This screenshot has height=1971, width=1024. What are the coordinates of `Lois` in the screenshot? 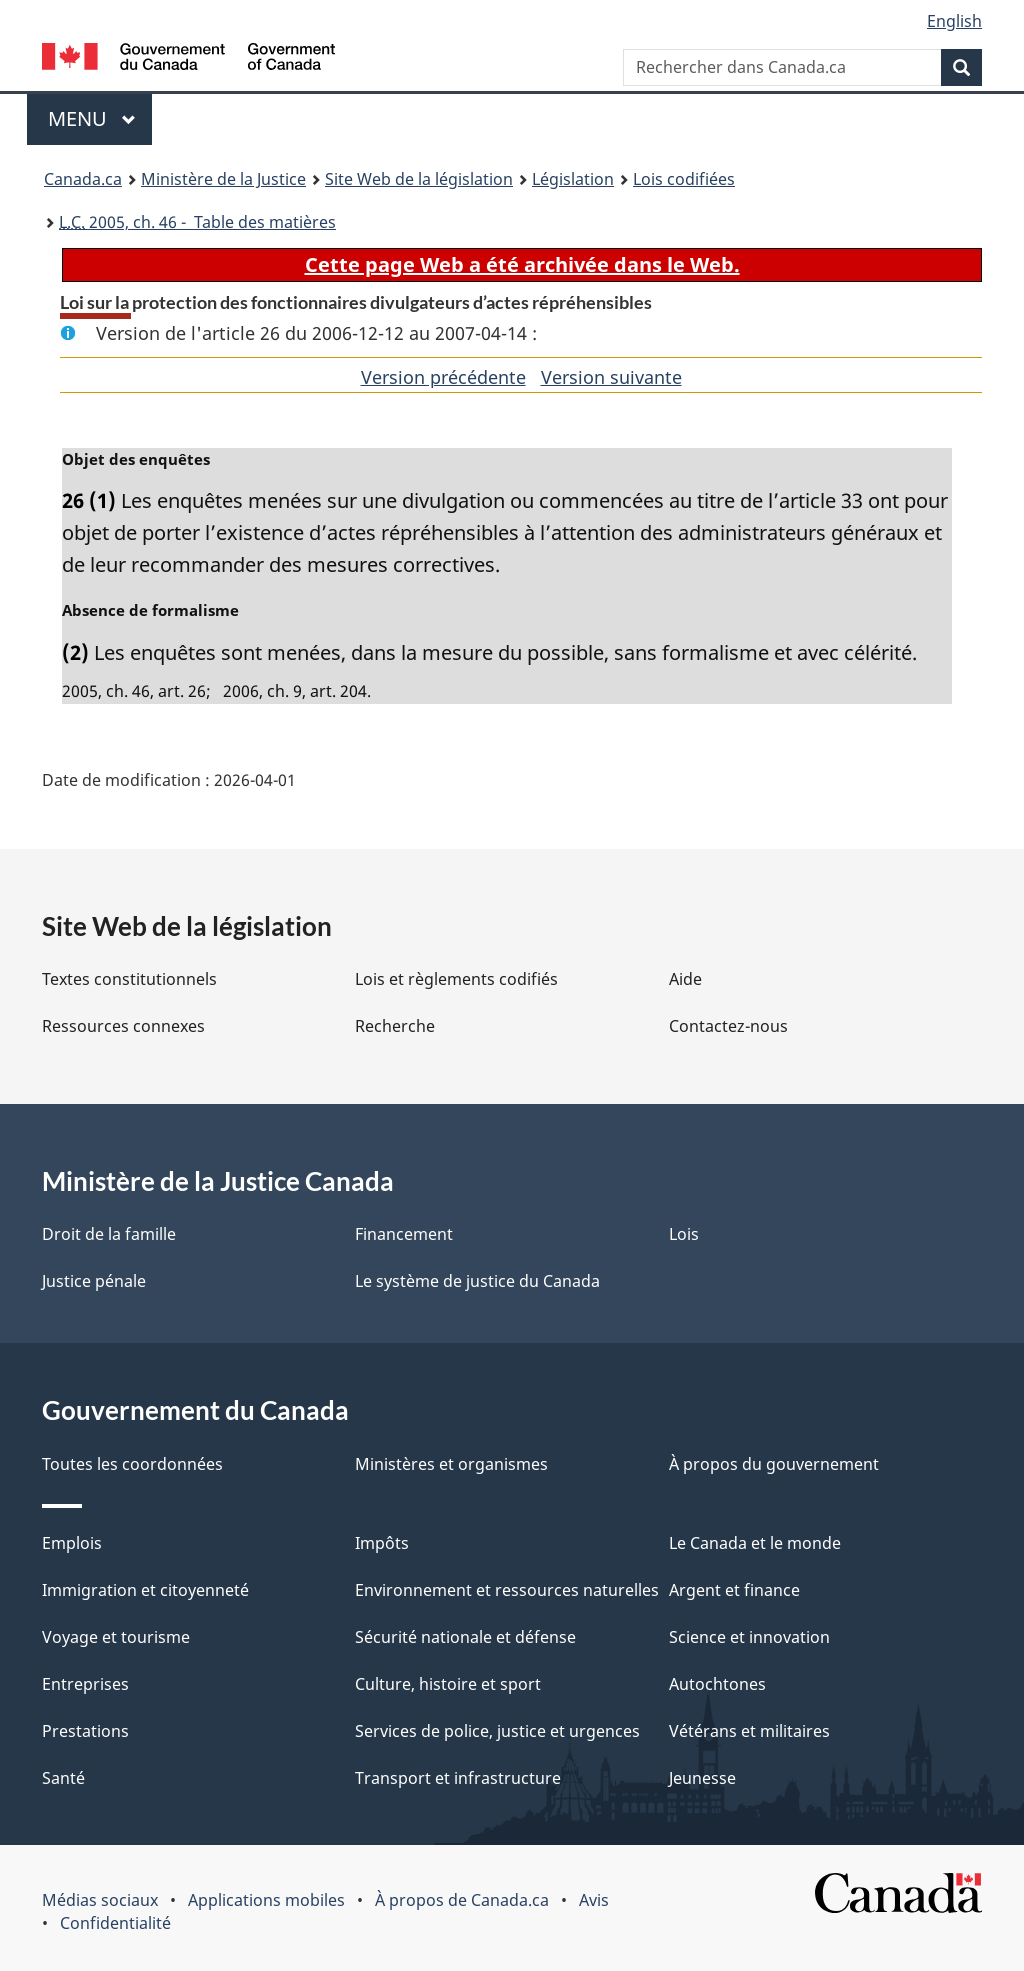 It's located at (684, 1234).